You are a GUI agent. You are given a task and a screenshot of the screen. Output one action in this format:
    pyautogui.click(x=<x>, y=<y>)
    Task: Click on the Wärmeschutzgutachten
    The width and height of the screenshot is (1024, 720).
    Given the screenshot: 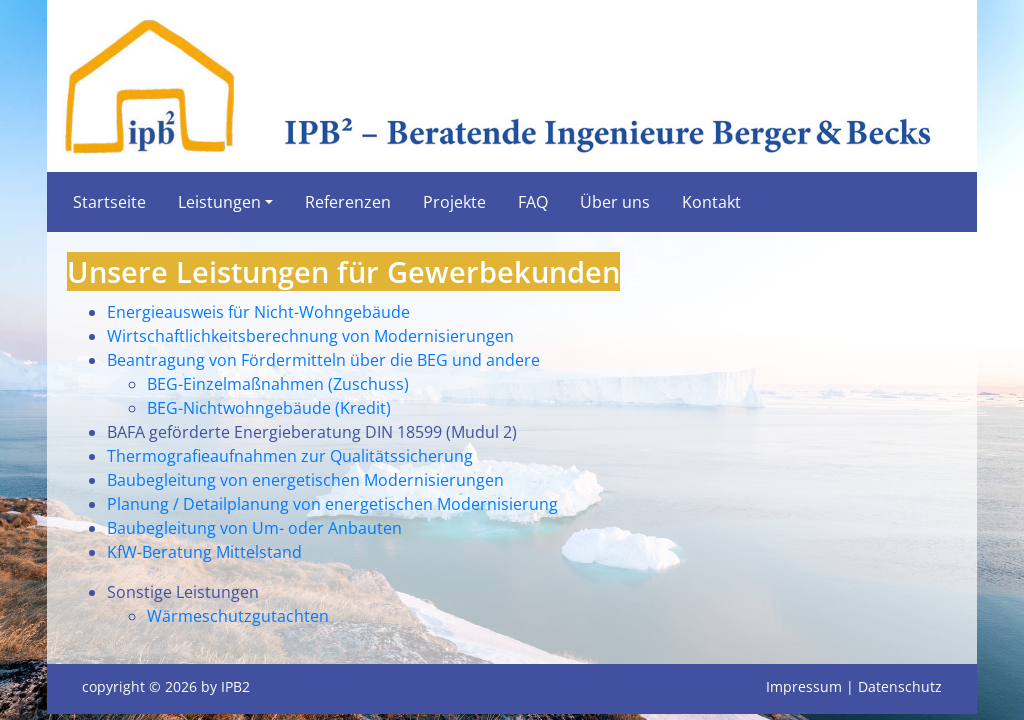 What is the action you would take?
    pyautogui.click(x=238, y=616)
    